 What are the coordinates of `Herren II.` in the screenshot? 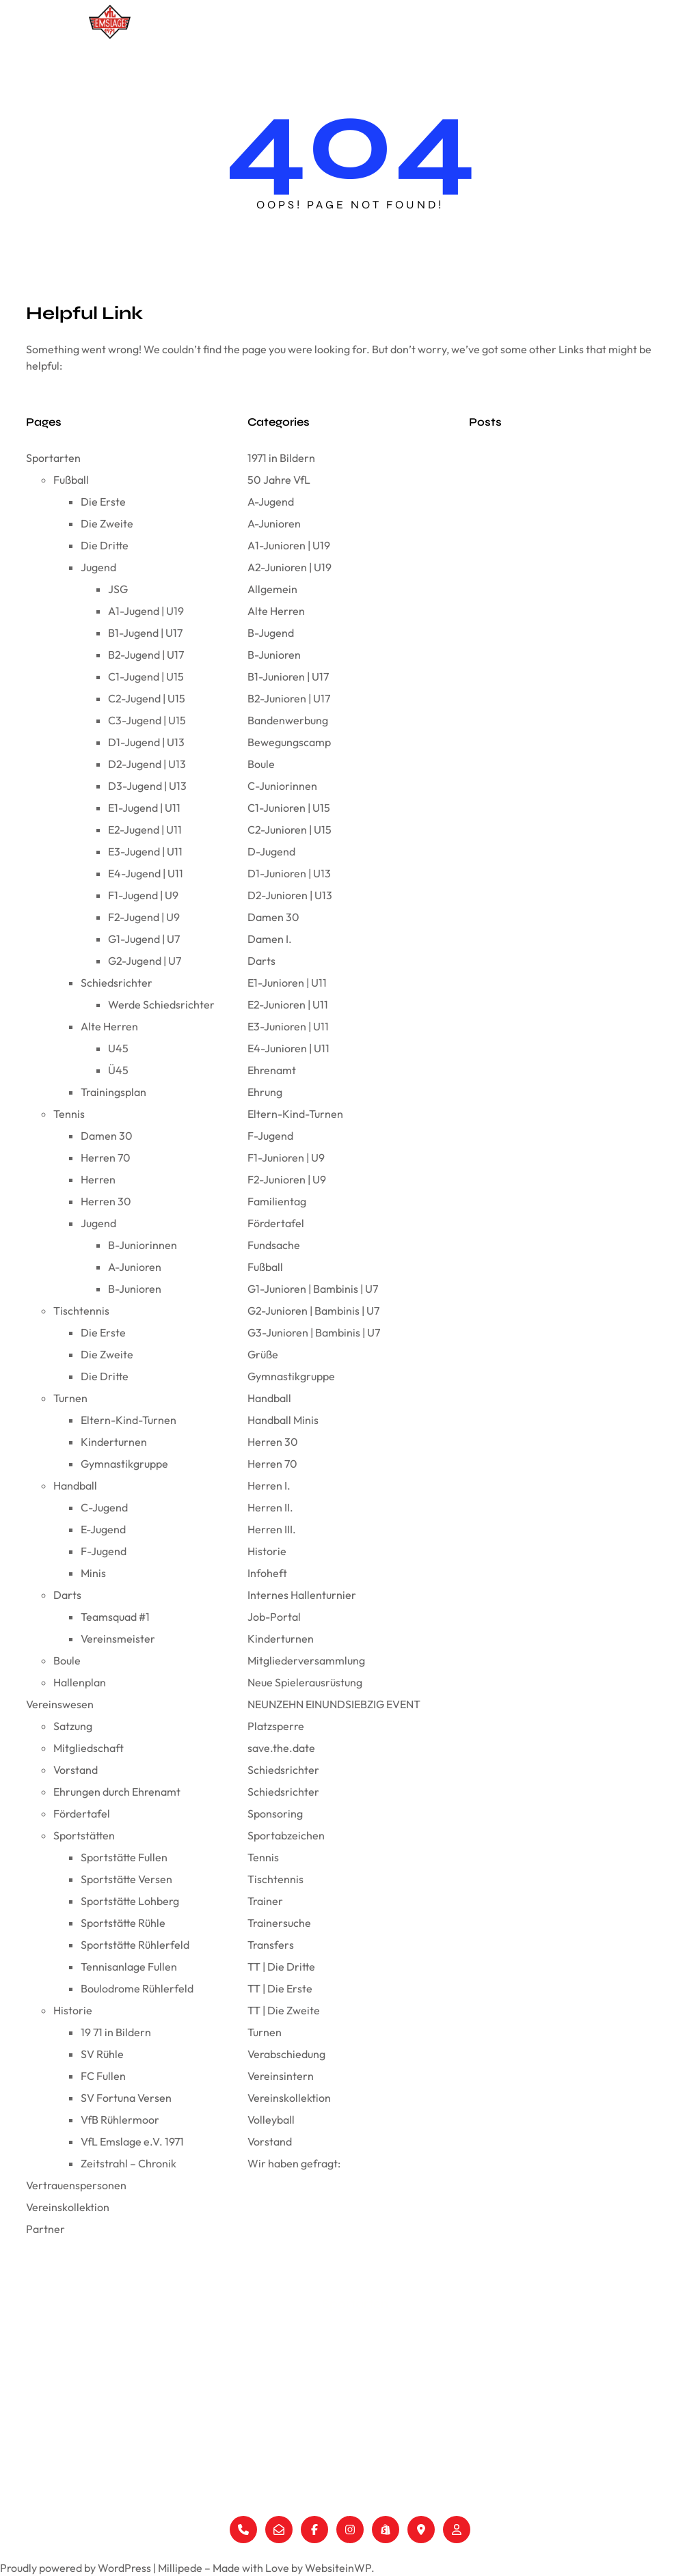 It's located at (270, 1507).